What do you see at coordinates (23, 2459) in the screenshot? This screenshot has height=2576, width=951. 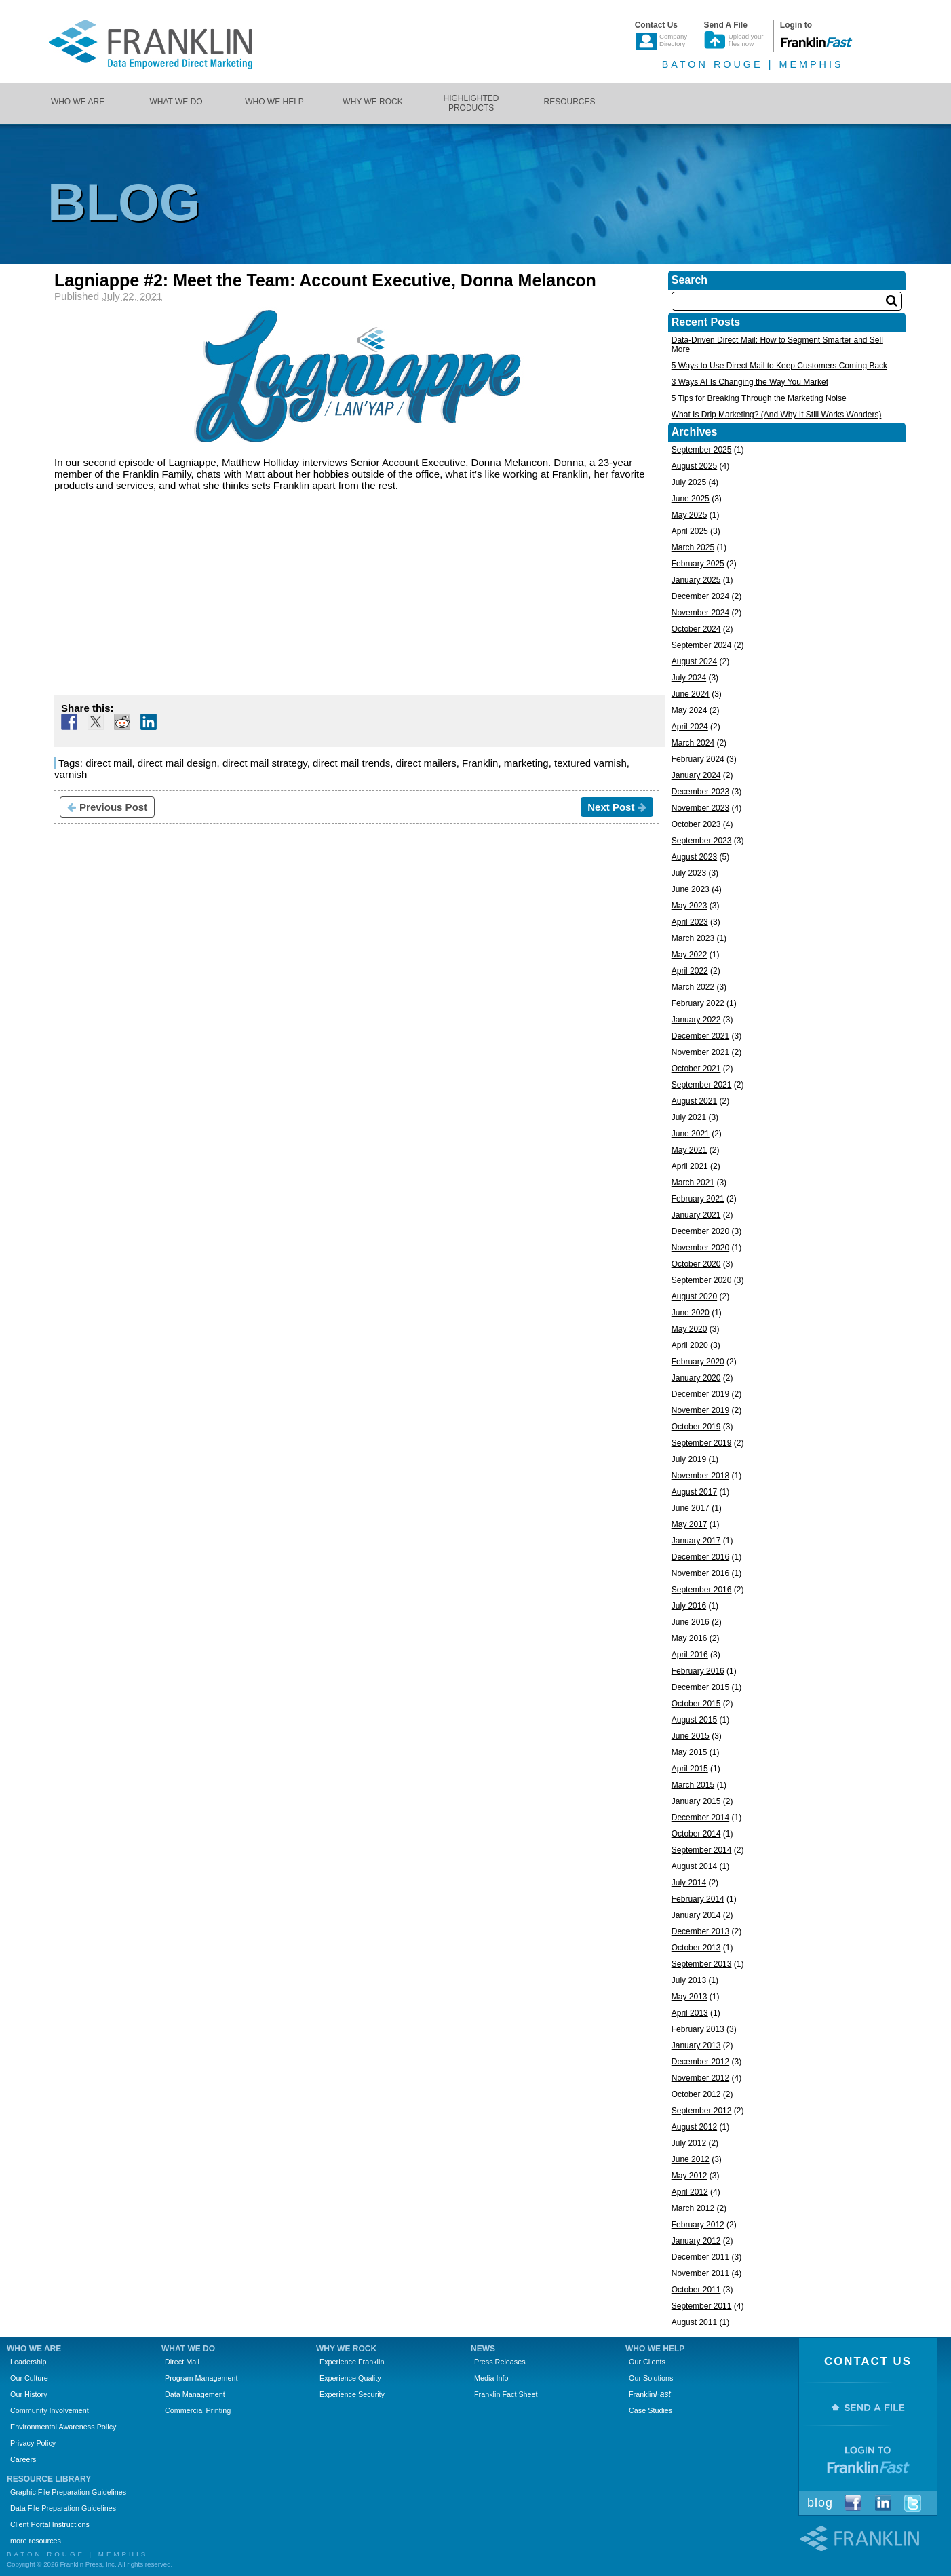 I see `Careers` at bounding box center [23, 2459].